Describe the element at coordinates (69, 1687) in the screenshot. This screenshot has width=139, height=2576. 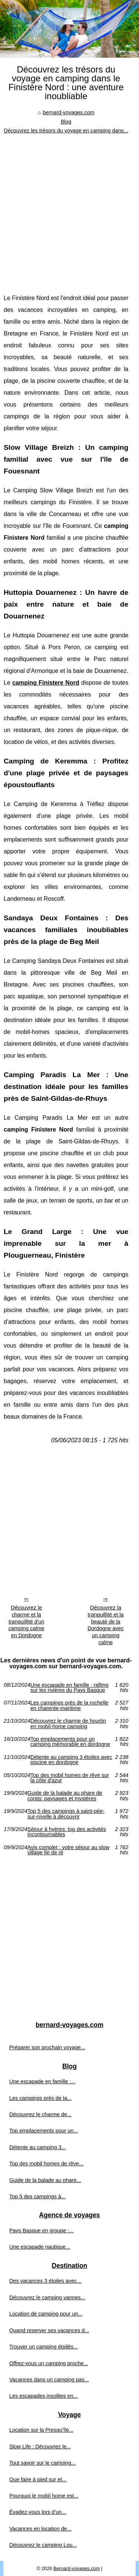
I see `Une escapade en famille : rafting sur les rivières du Pays Basque` at that location.